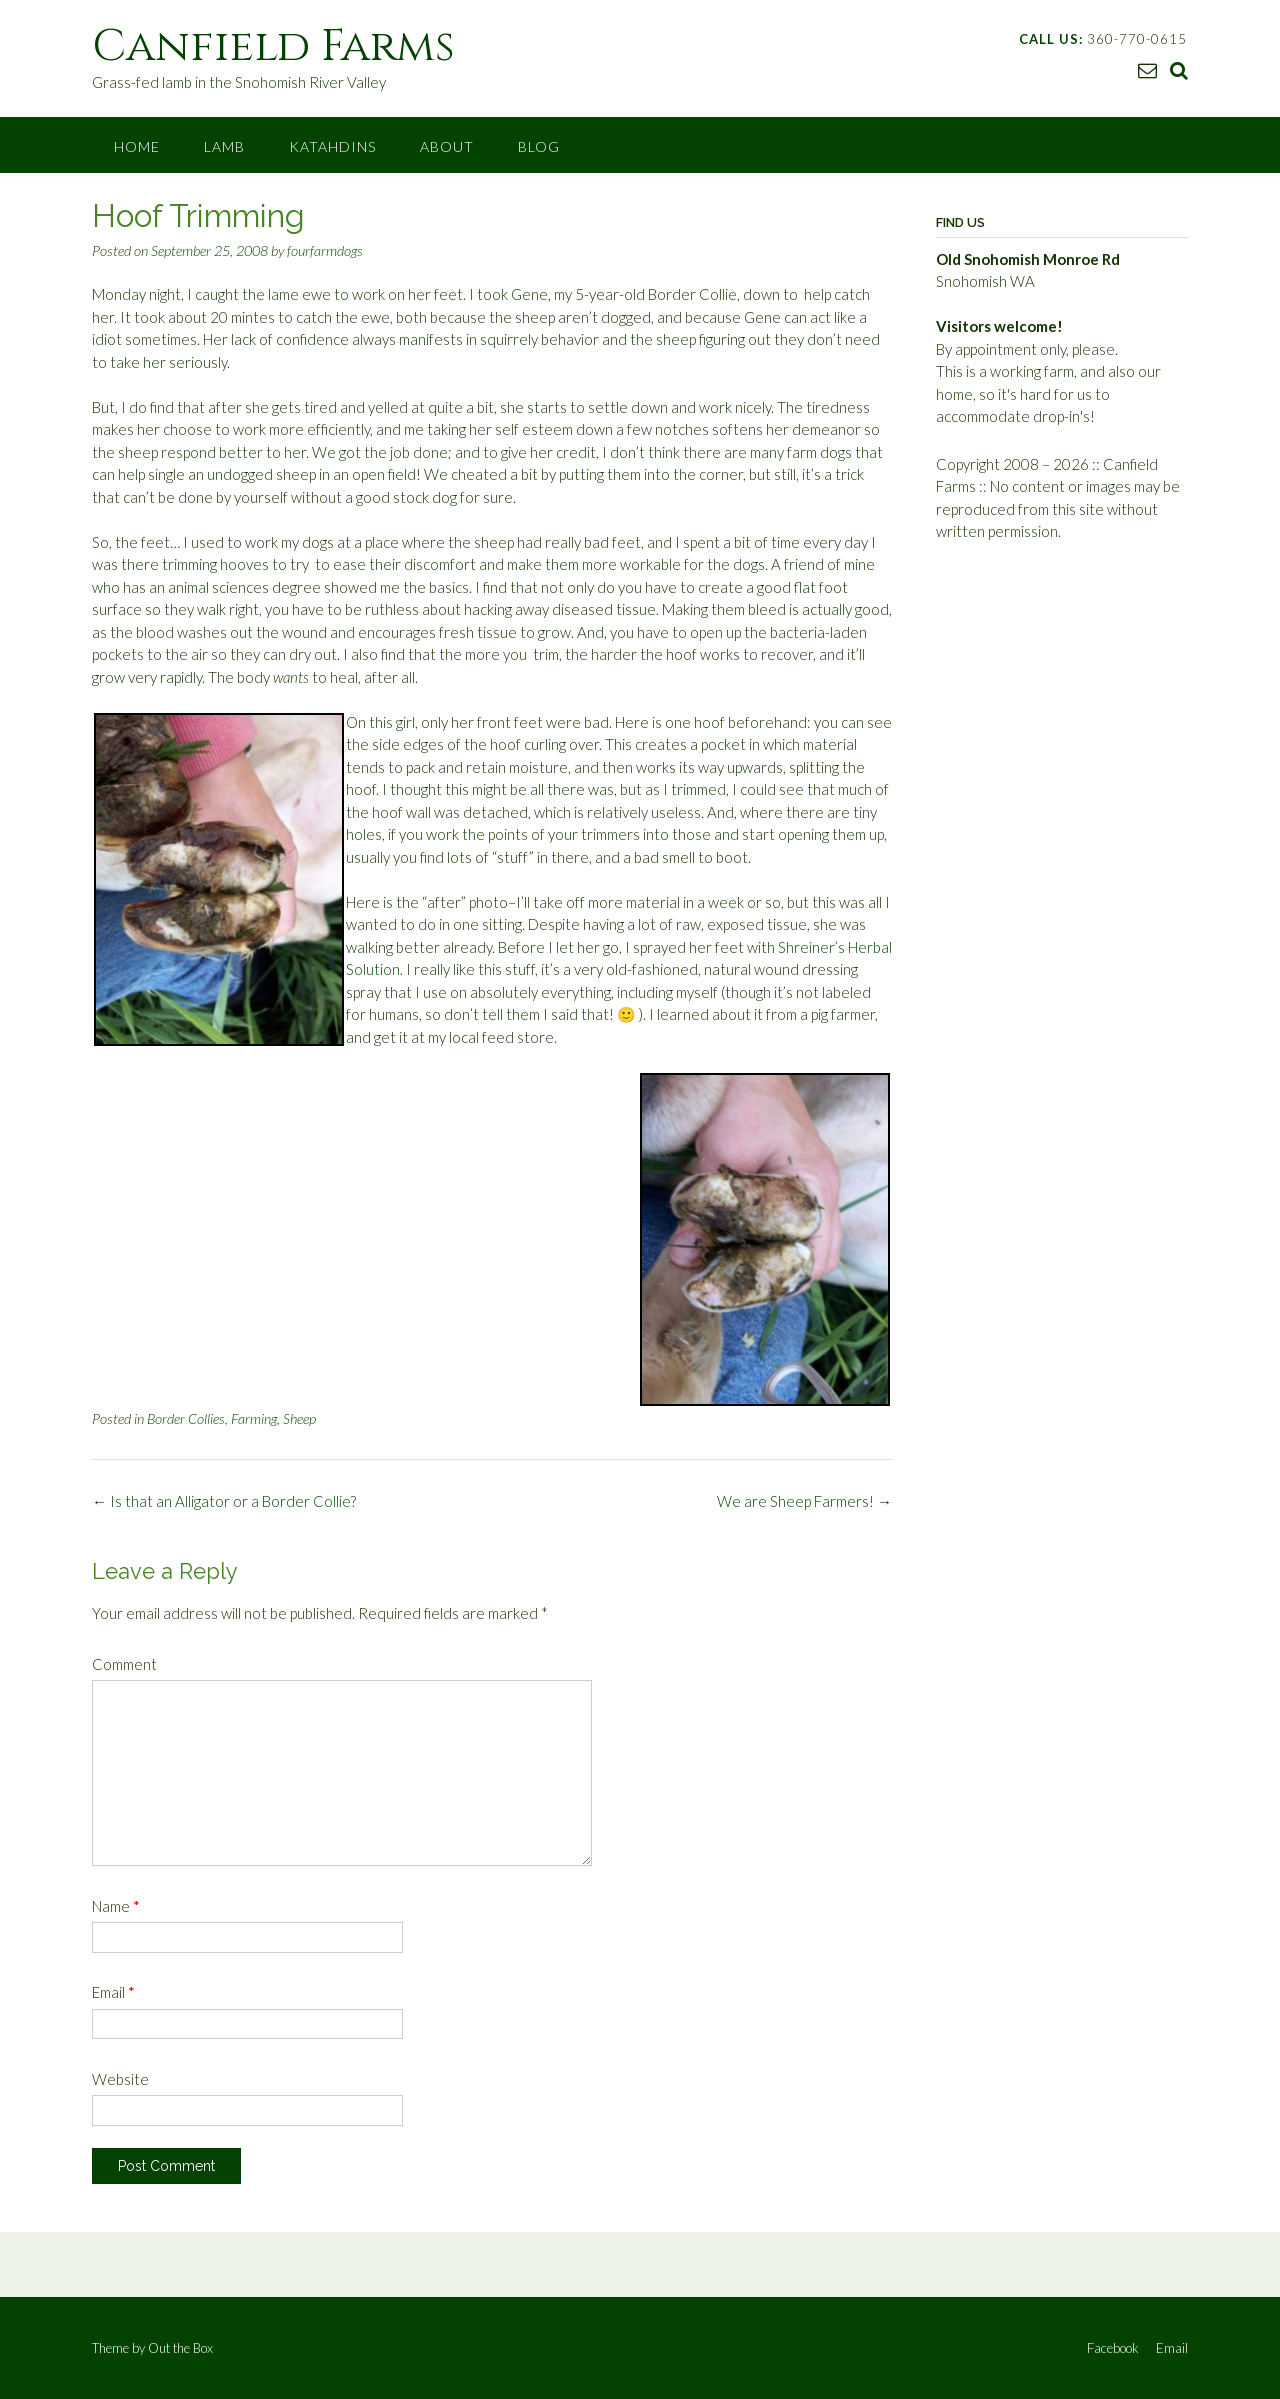  Describe the element at coordinates (539, 146) in the screenshot. I see `Blog` at that location.